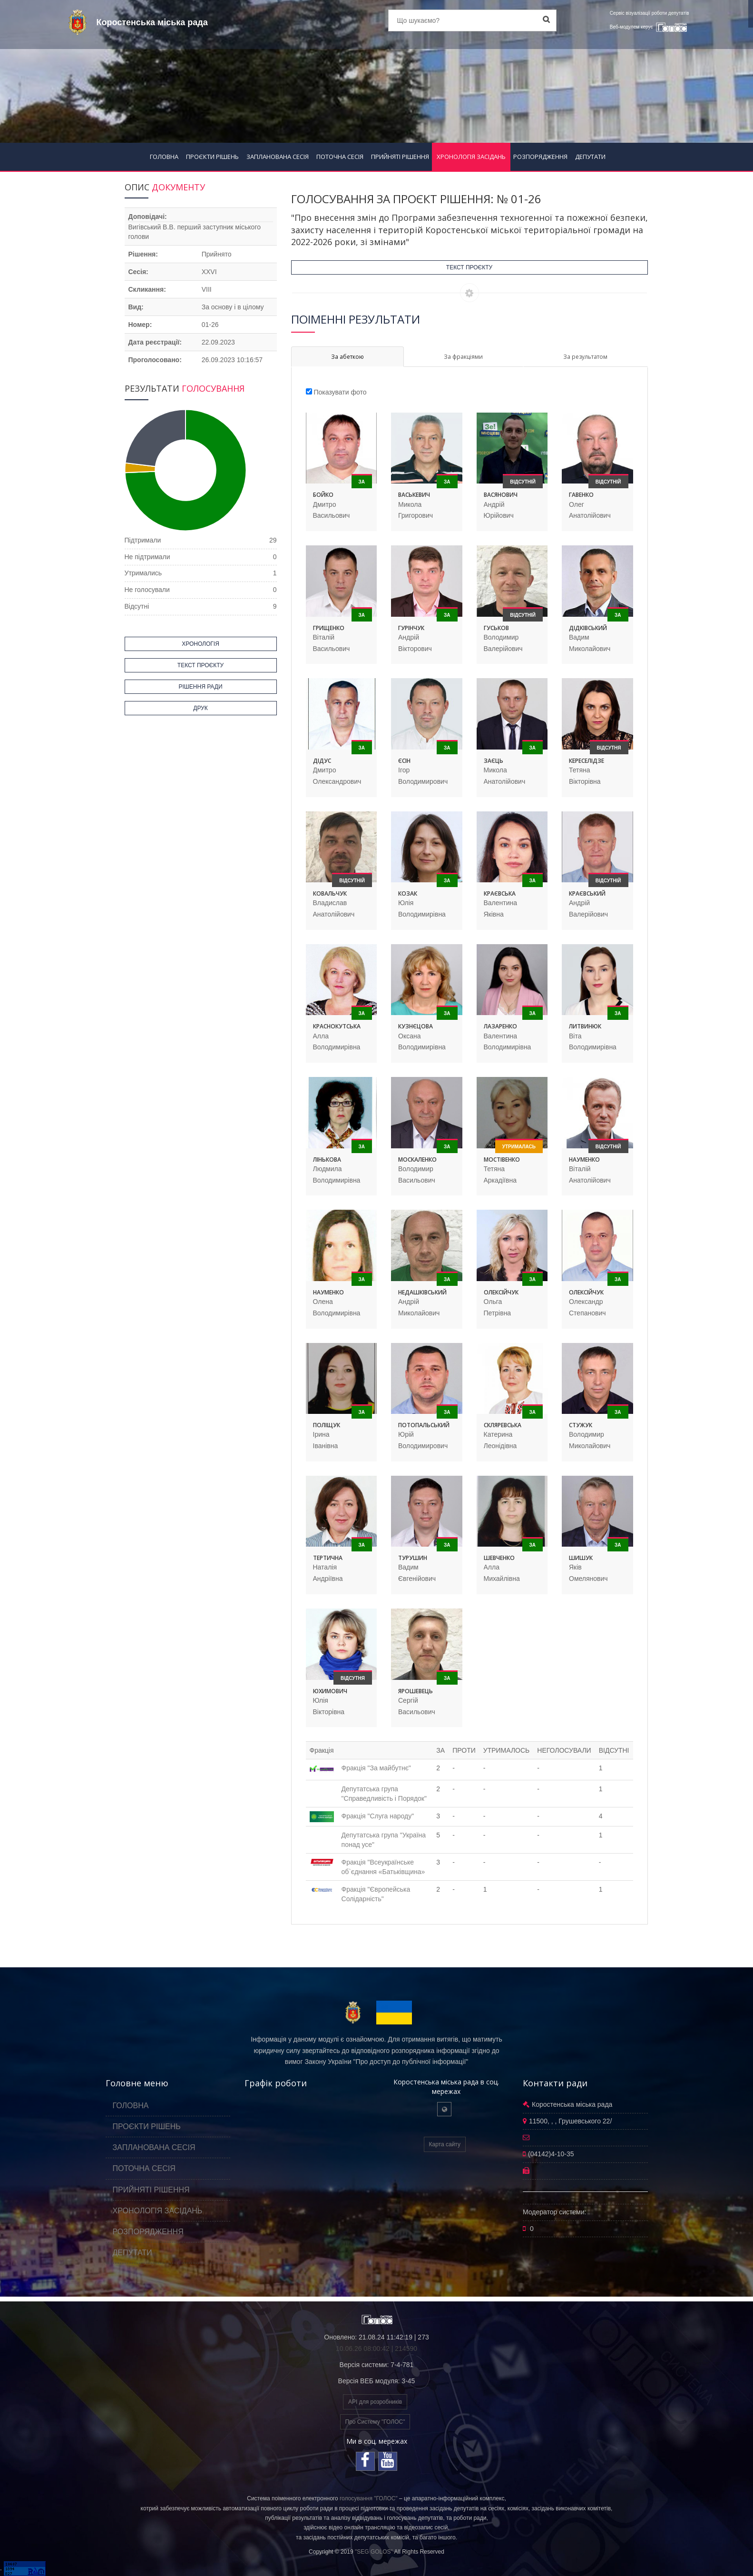  I want to click on РІШЕННЯ РАДИ, so click(200, 686).